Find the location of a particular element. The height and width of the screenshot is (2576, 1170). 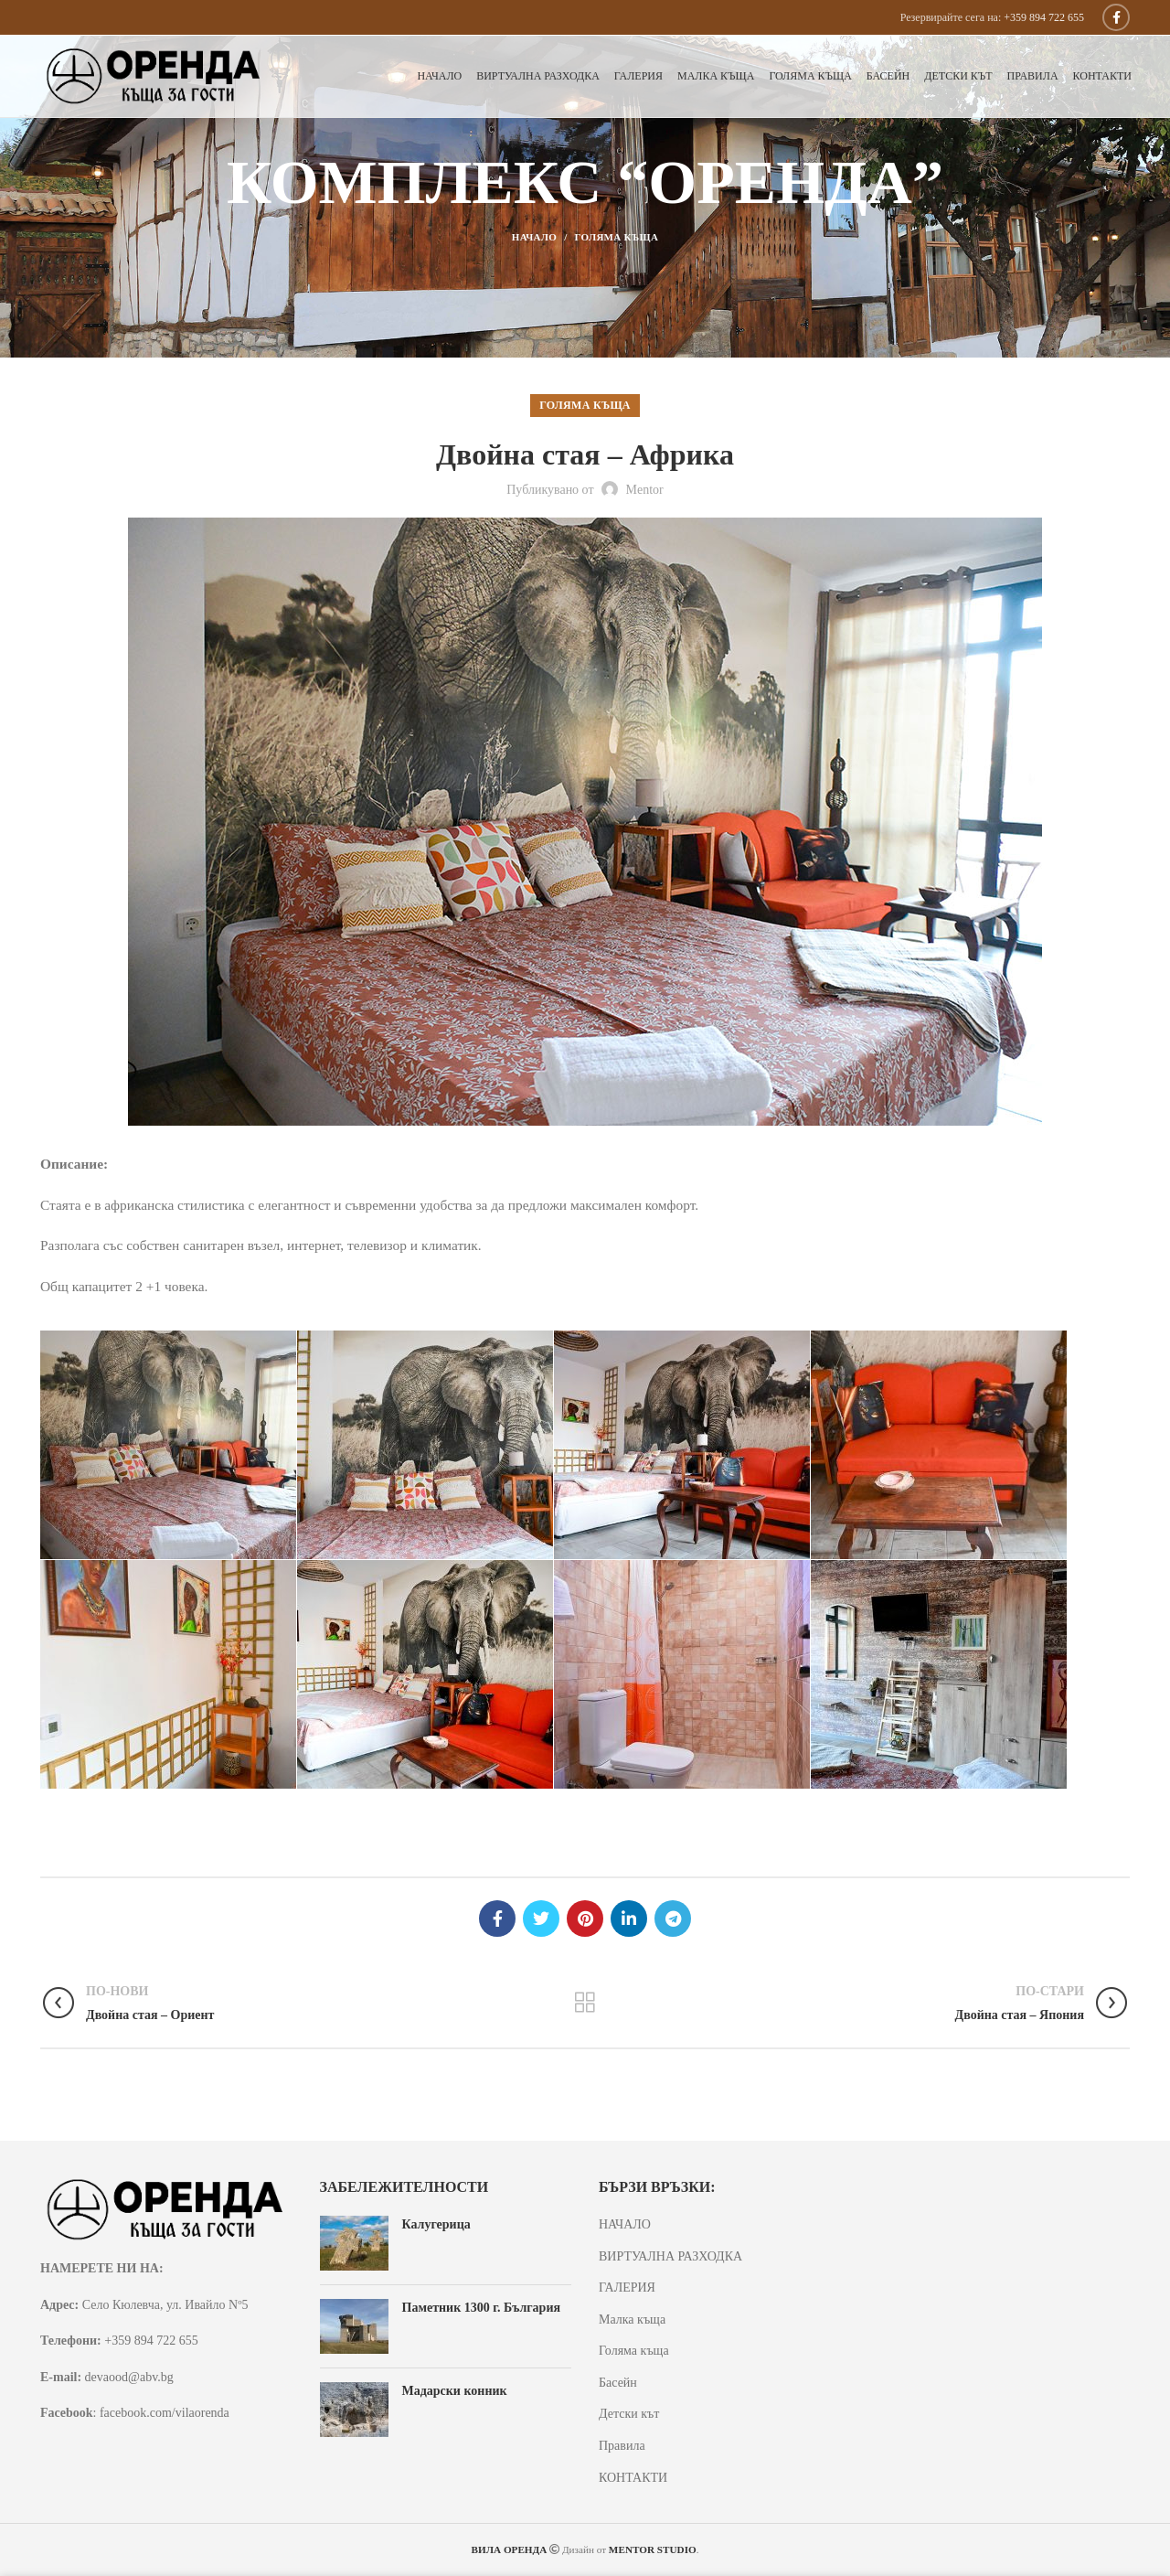

Паметник 1300 г. България is located at coordinates (481, 2307).